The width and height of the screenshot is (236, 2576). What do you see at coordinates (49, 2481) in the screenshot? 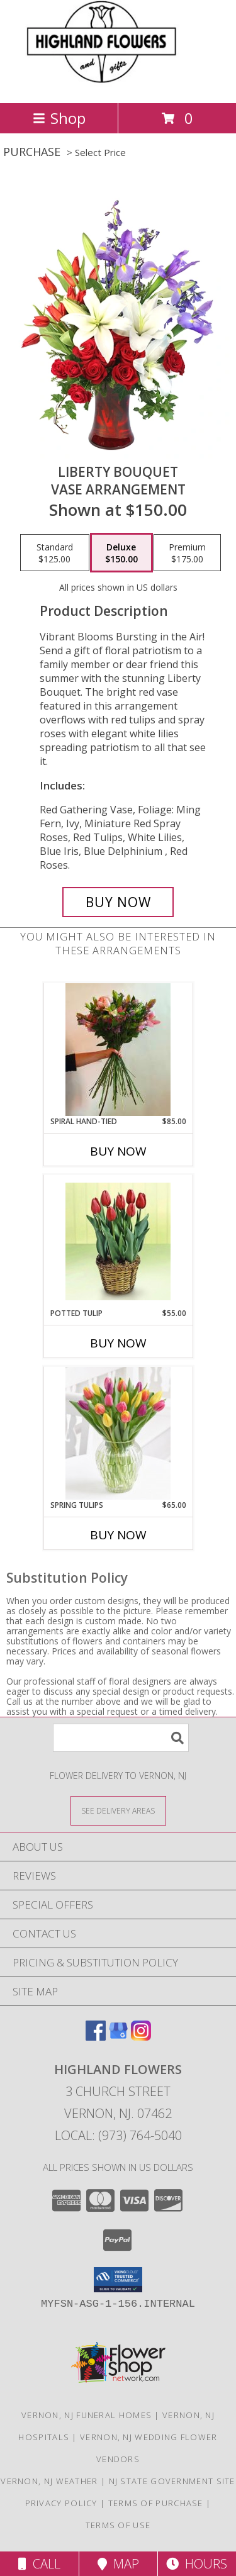
I see `Vernon, NJ Weather` at bounding box center [49, 2481].